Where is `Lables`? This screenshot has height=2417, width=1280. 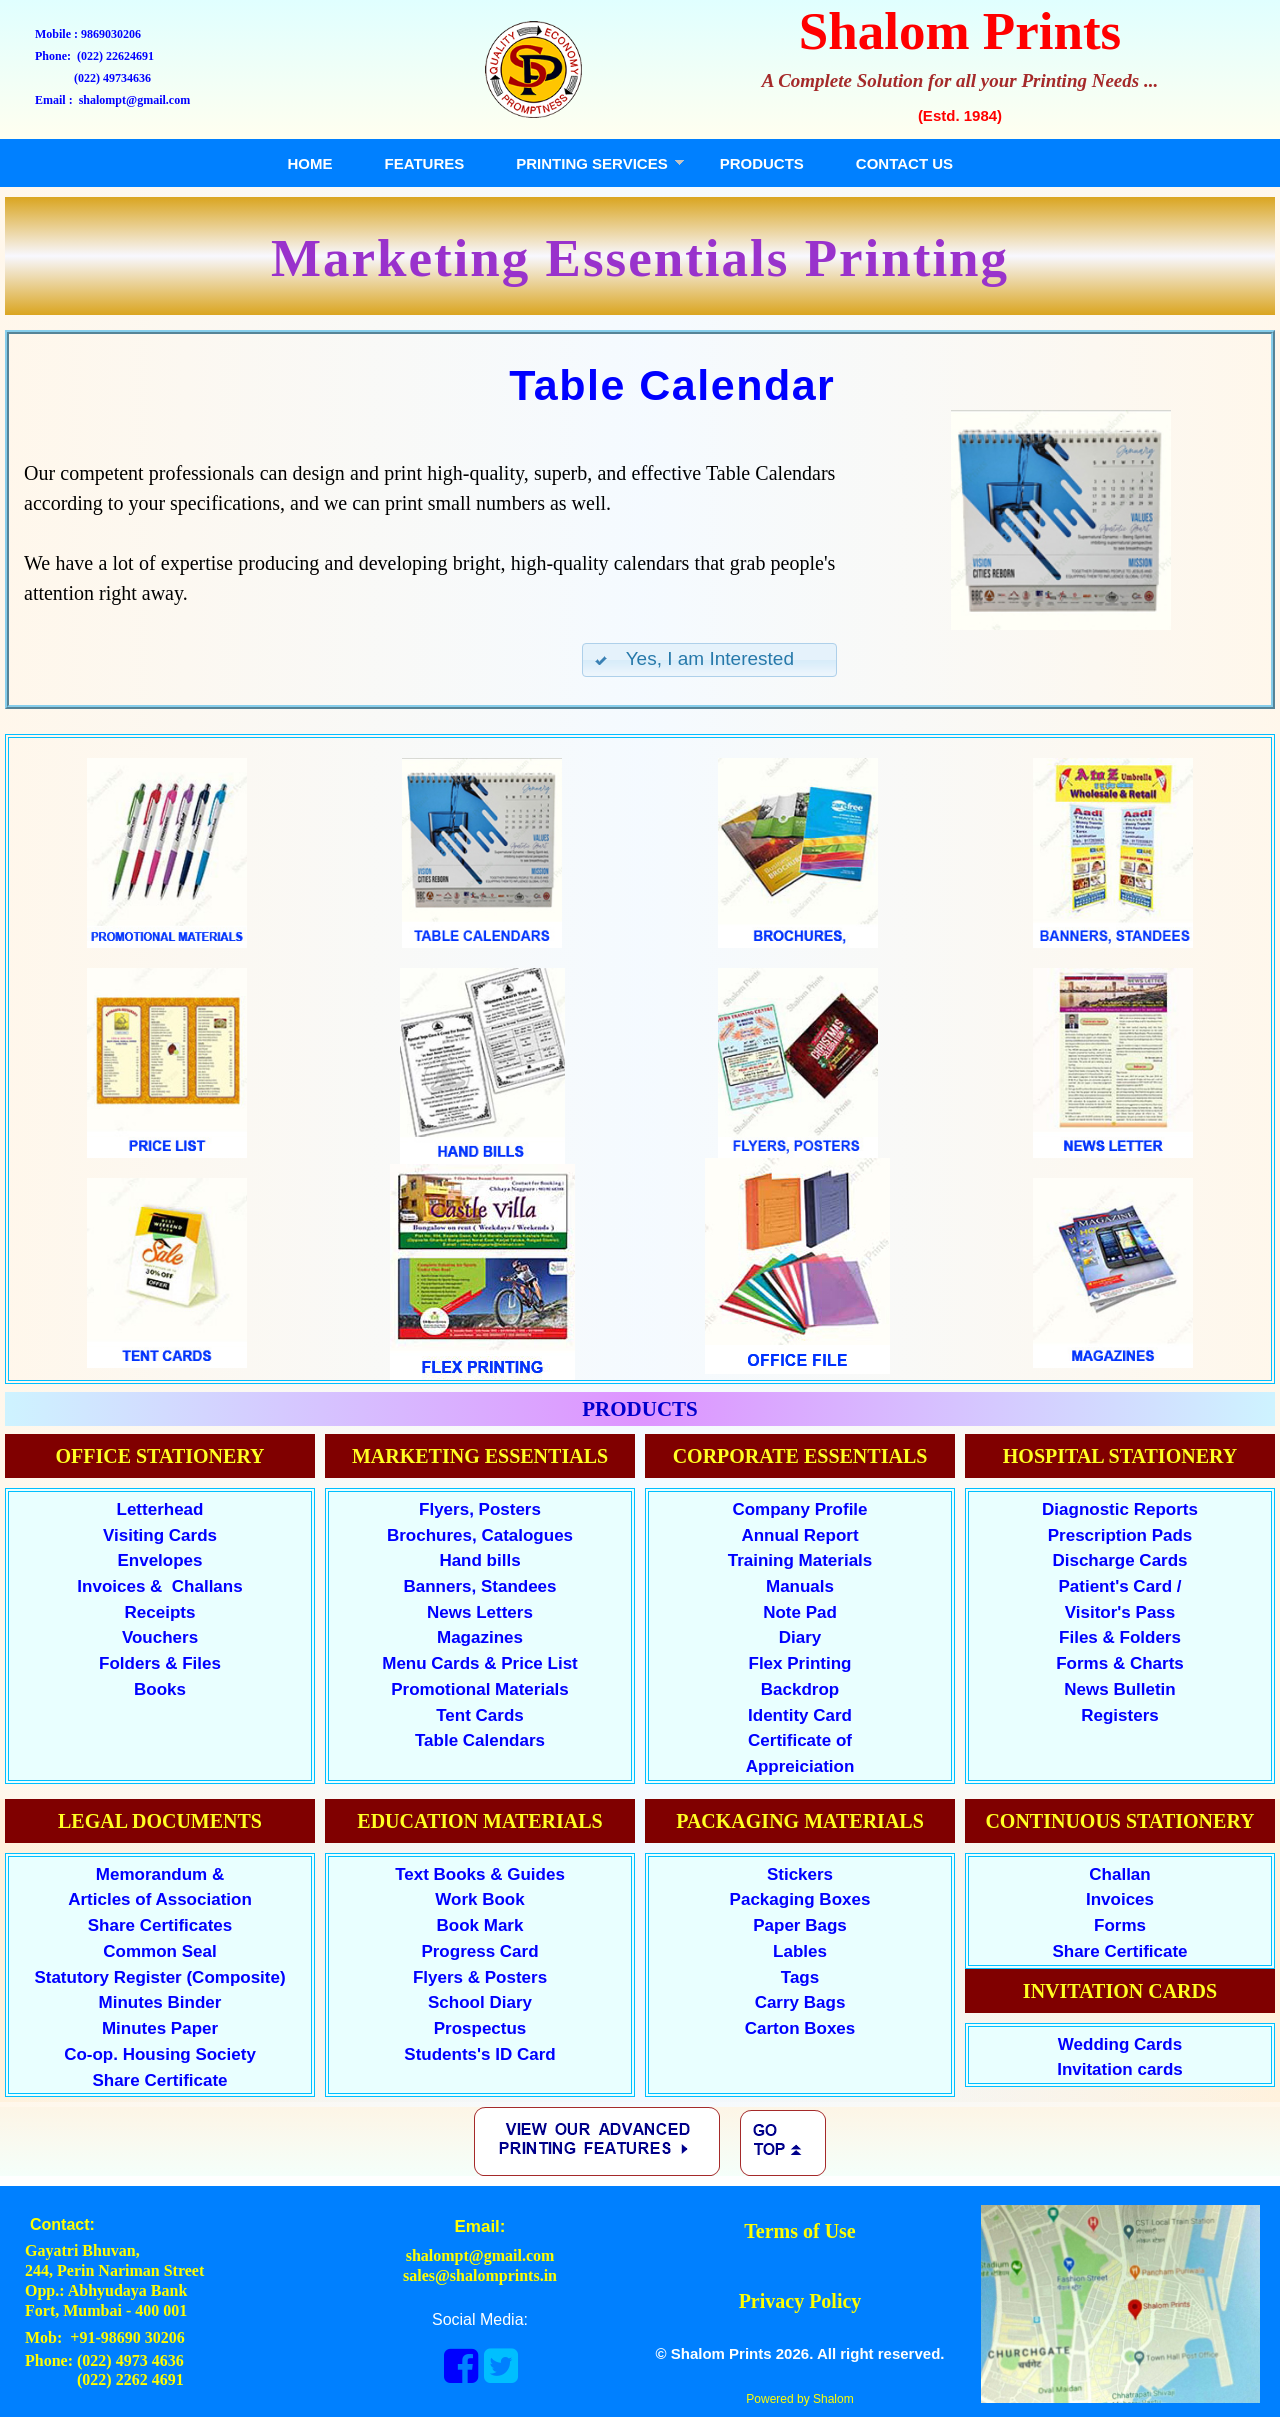
Lables is located at coordinates (800, 1951).